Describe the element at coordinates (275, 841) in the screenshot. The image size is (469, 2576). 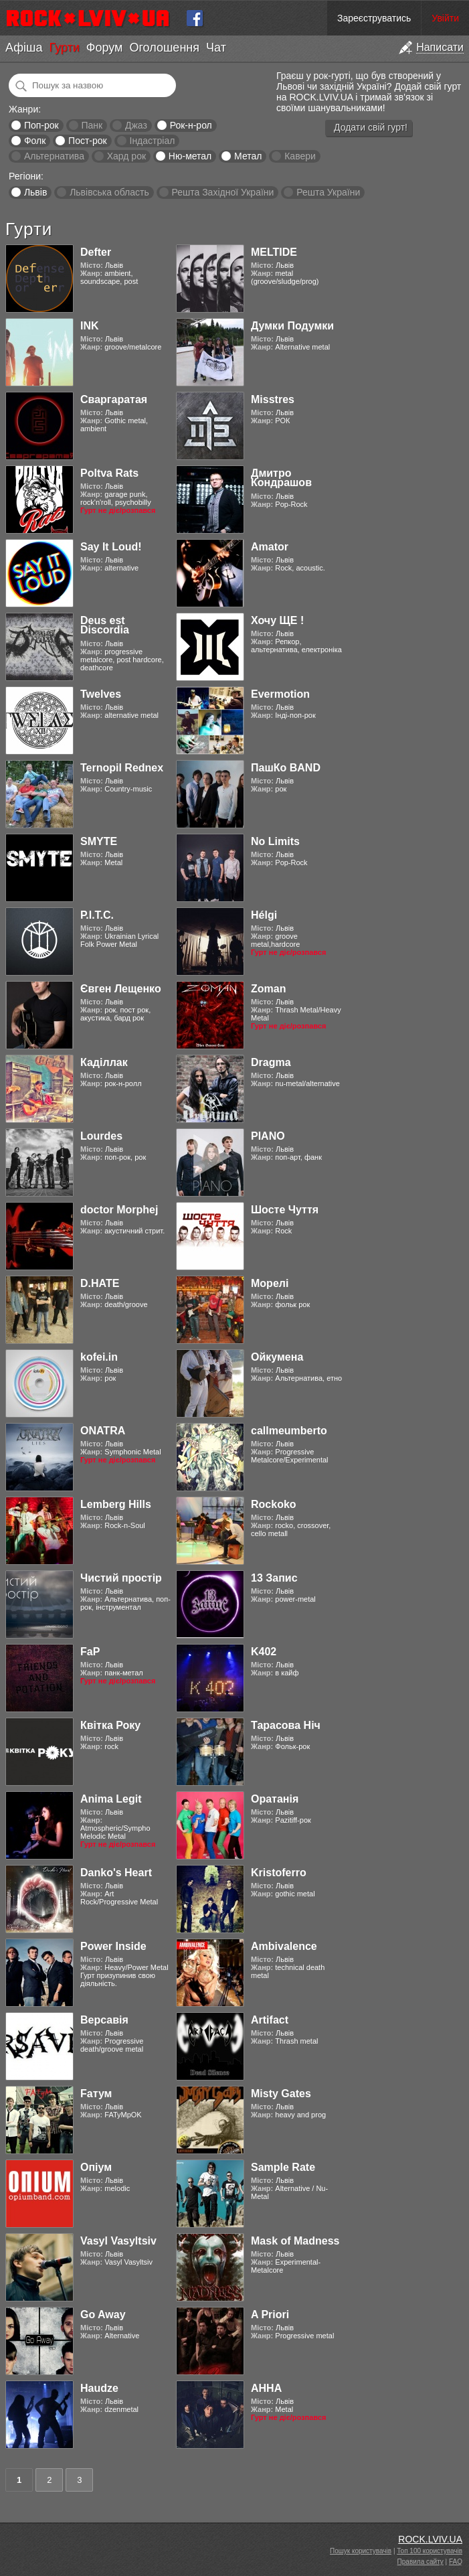
I see `No Limits` at that location.